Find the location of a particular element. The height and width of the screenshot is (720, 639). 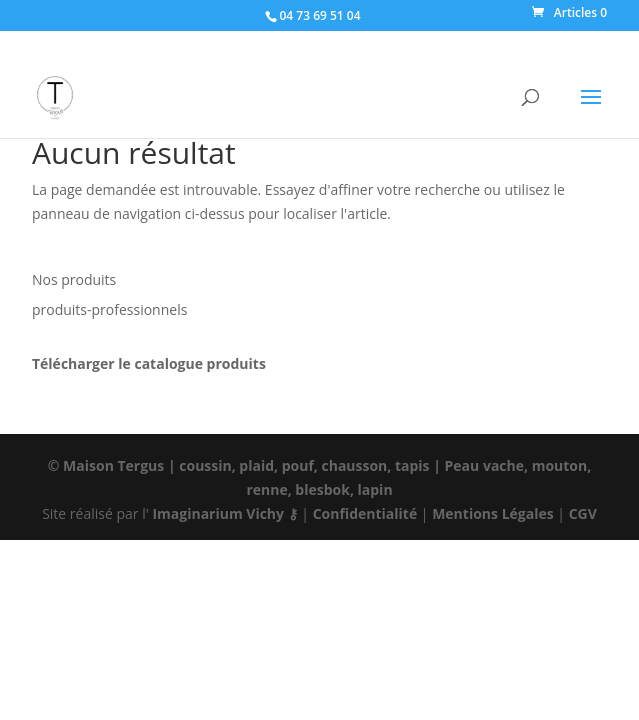

Confidentialité is located at coordinates (365, 513).